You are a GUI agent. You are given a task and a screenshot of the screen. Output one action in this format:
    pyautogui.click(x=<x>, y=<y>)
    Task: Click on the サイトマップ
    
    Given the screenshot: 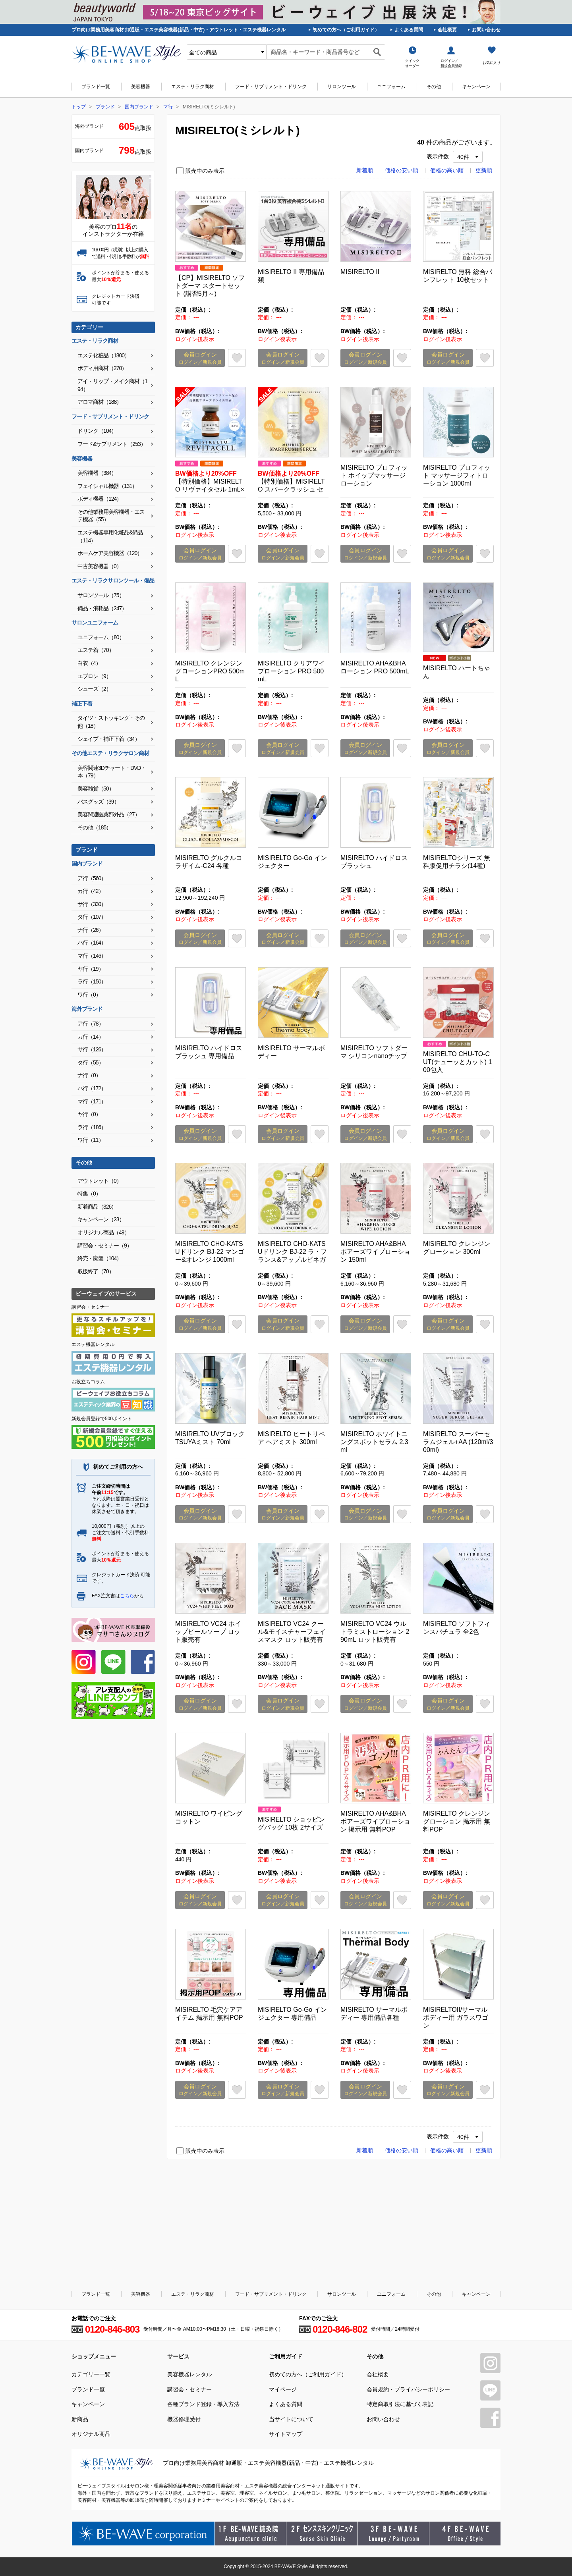 What is the action you would take?
    pyautogui.click(x=285, y=2434)
    